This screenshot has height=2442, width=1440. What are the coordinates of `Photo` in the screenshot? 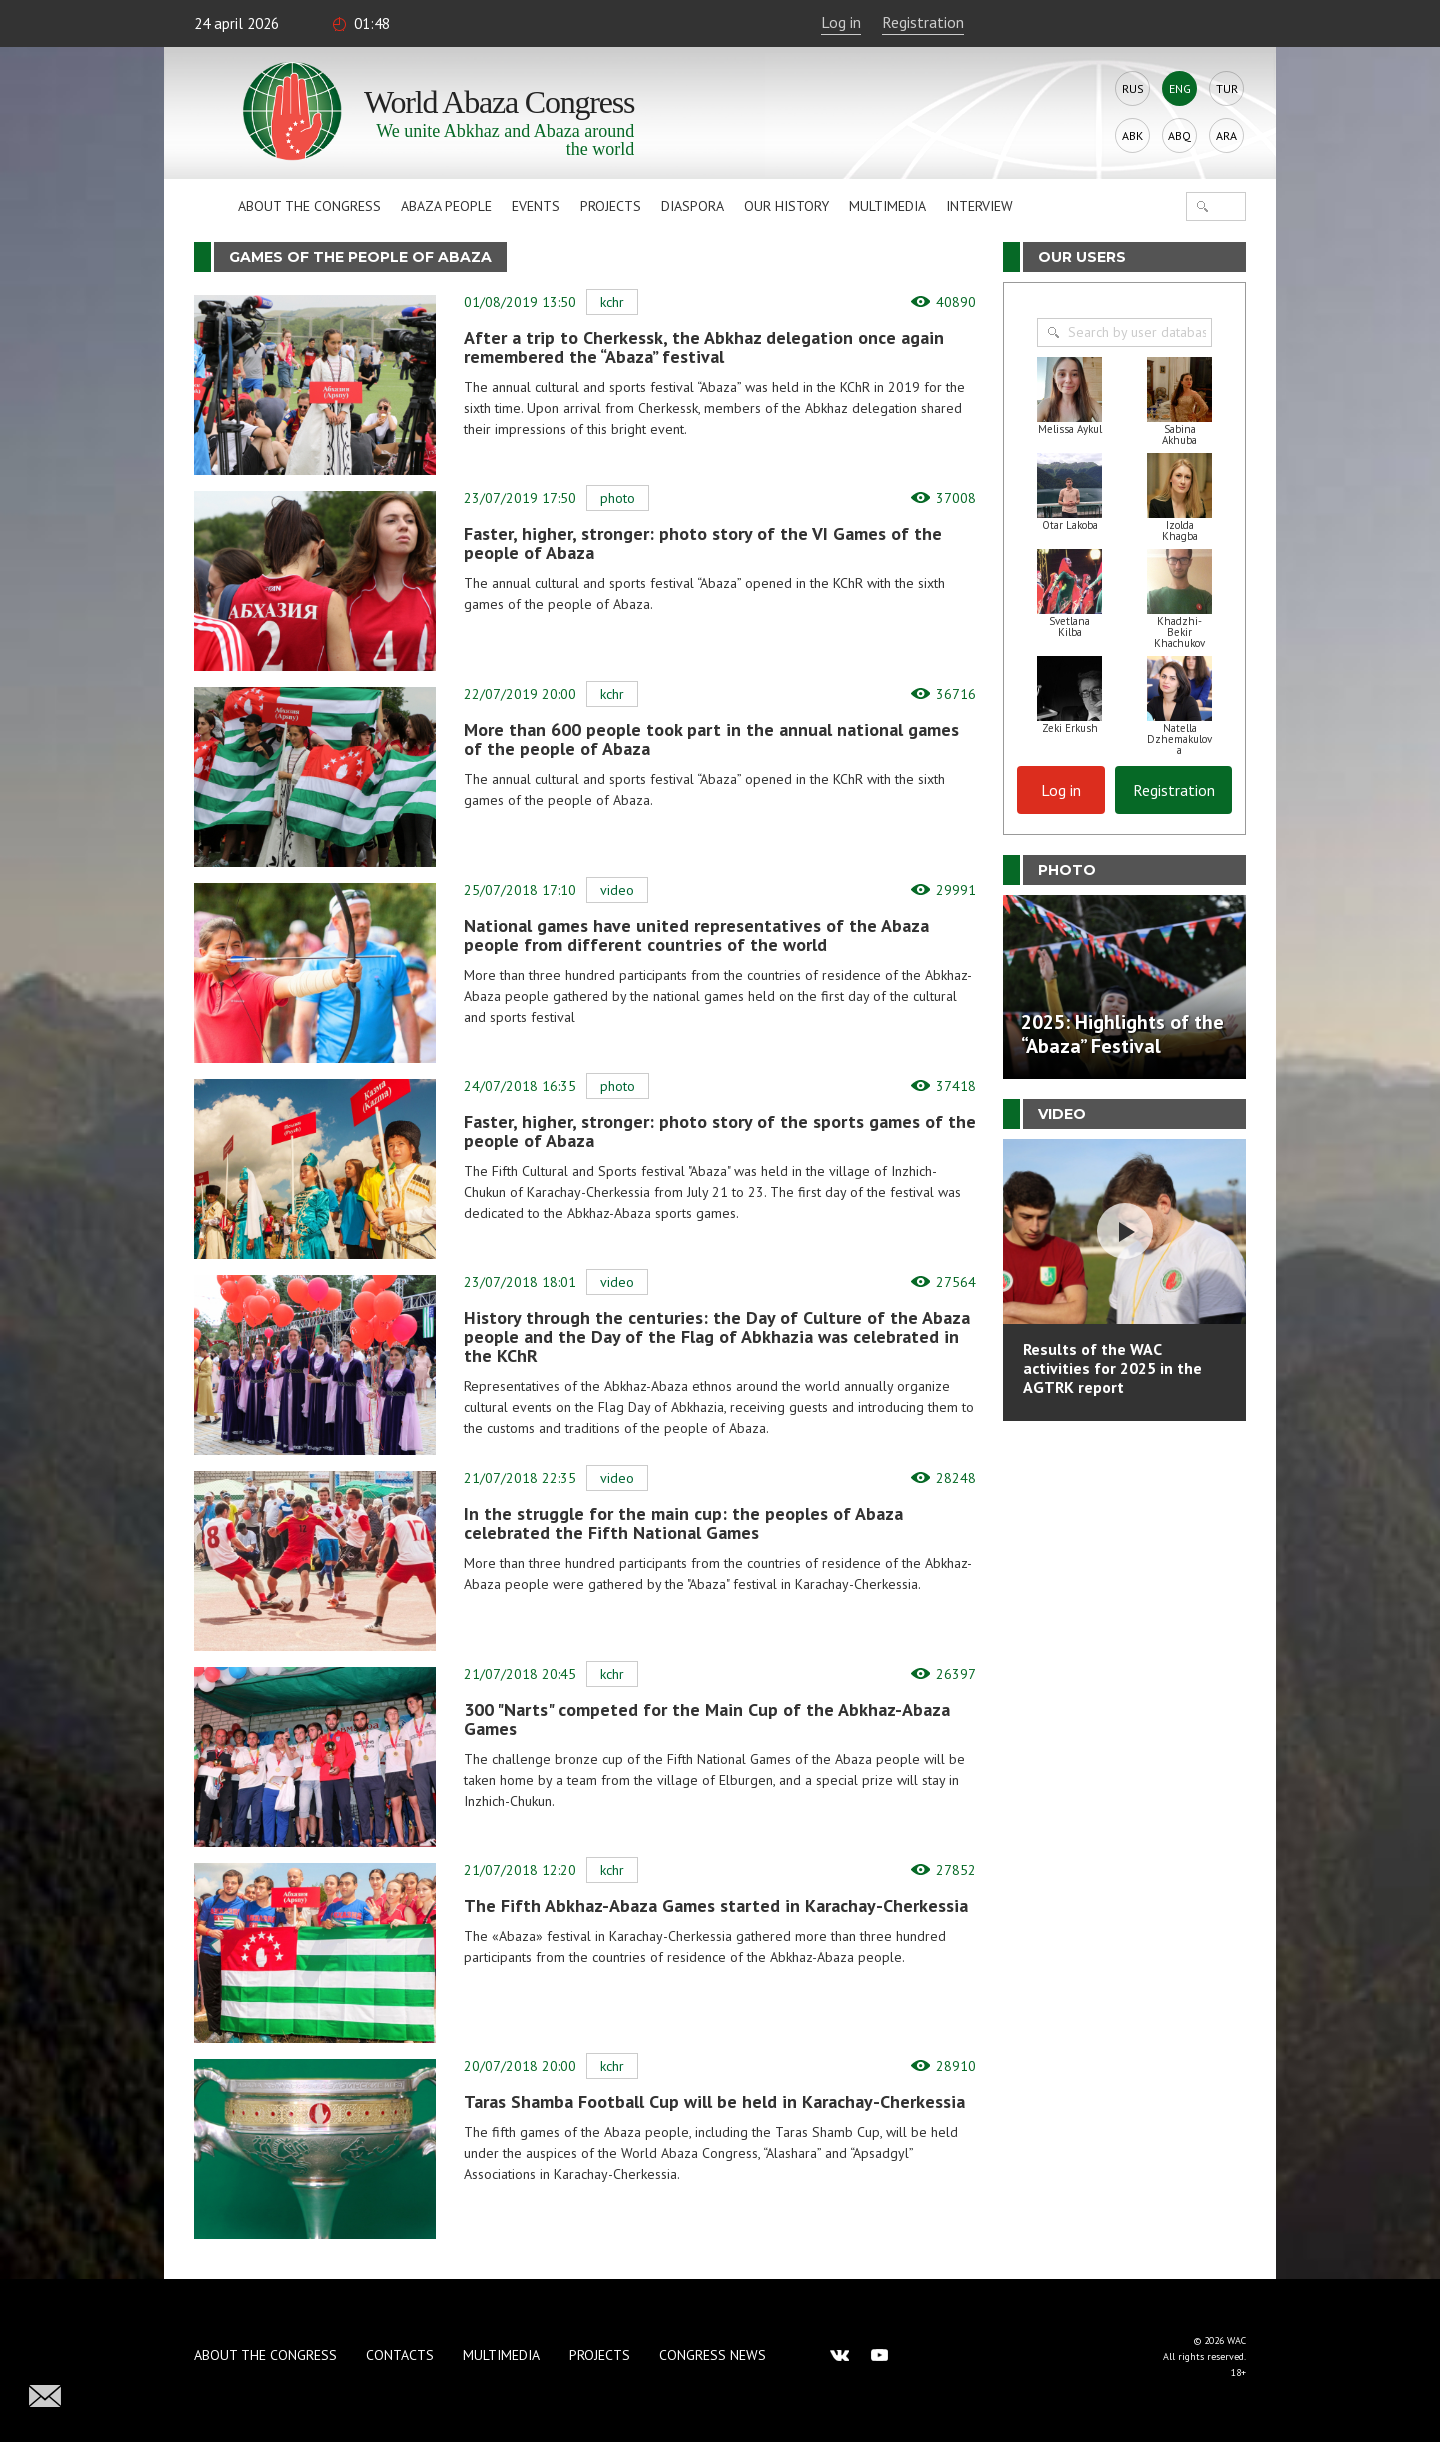 It's located at (617, 498).